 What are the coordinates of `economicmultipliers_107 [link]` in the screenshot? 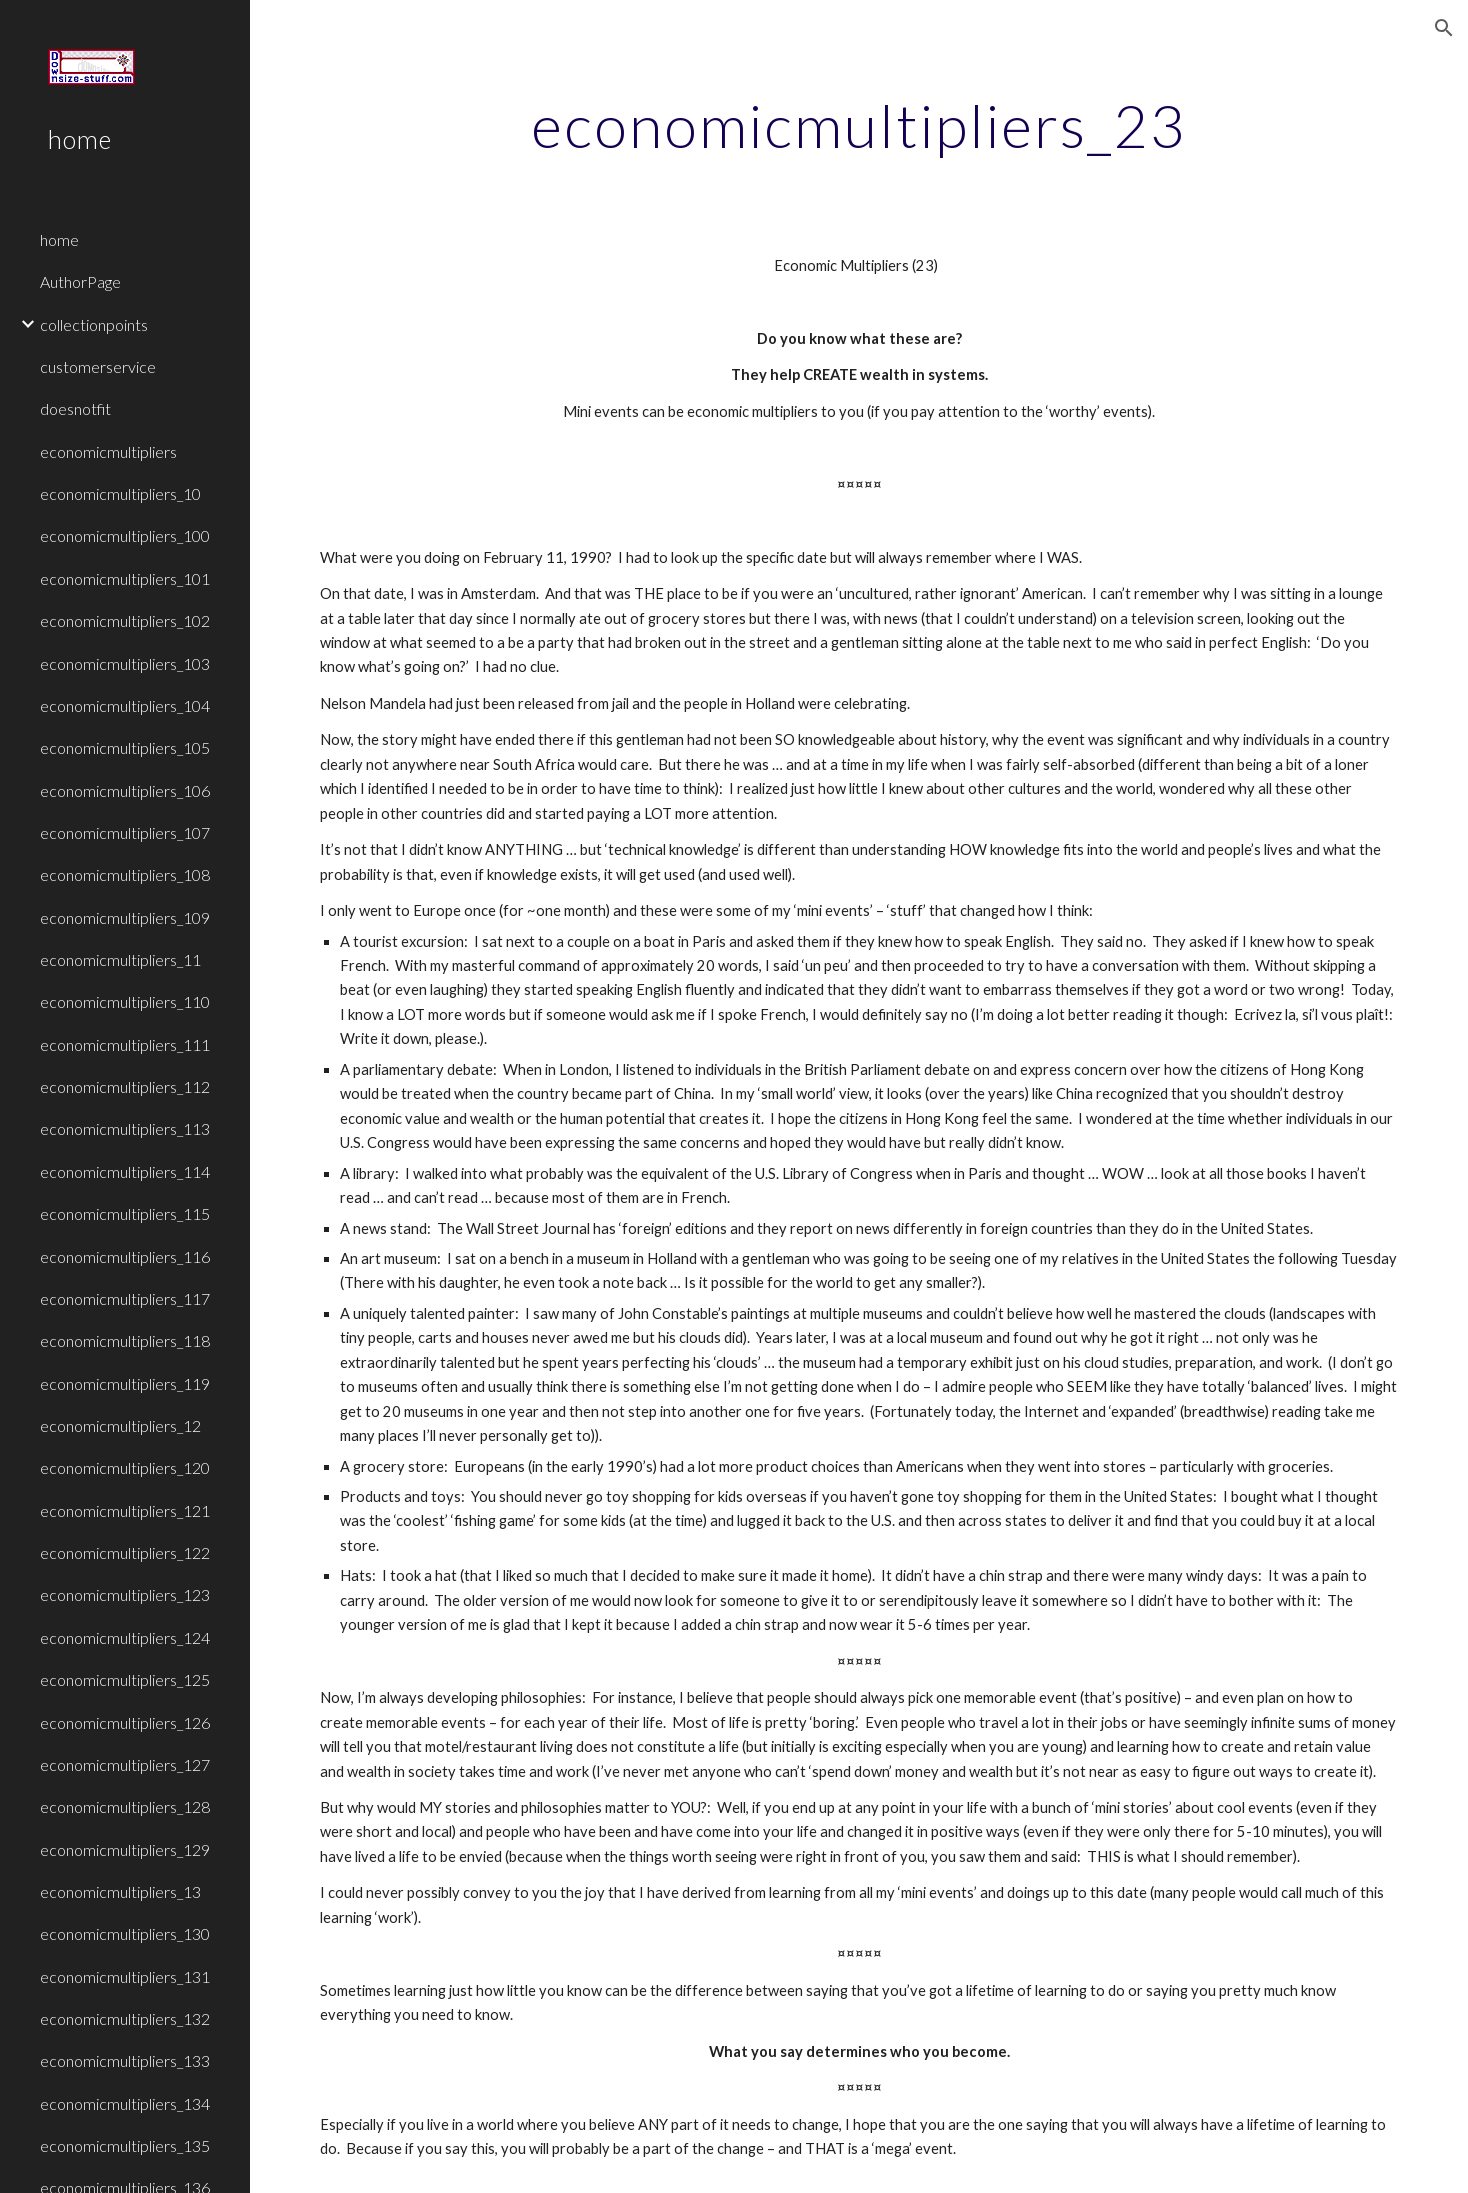 It's located at (125, 832).